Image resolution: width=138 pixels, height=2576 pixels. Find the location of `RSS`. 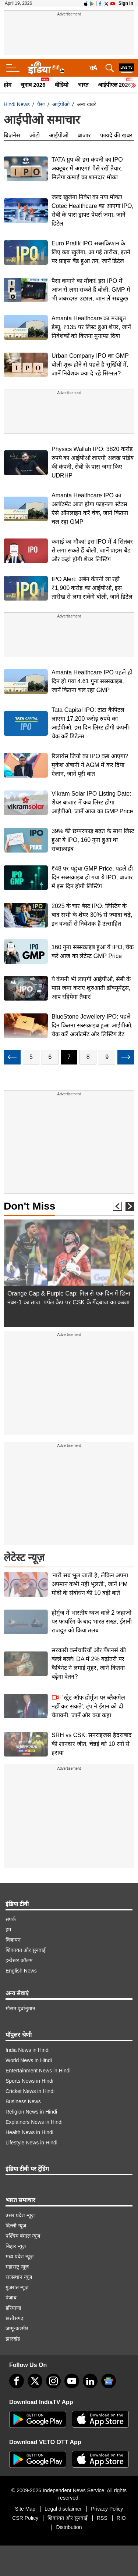

RSS is located at coordinates (102, 2518).